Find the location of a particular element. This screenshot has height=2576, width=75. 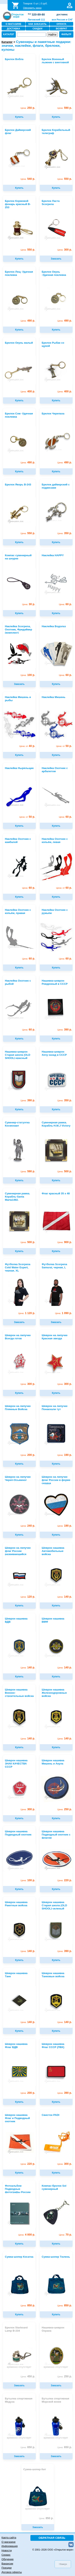

900 р. is located at coordinates (64, 1242).